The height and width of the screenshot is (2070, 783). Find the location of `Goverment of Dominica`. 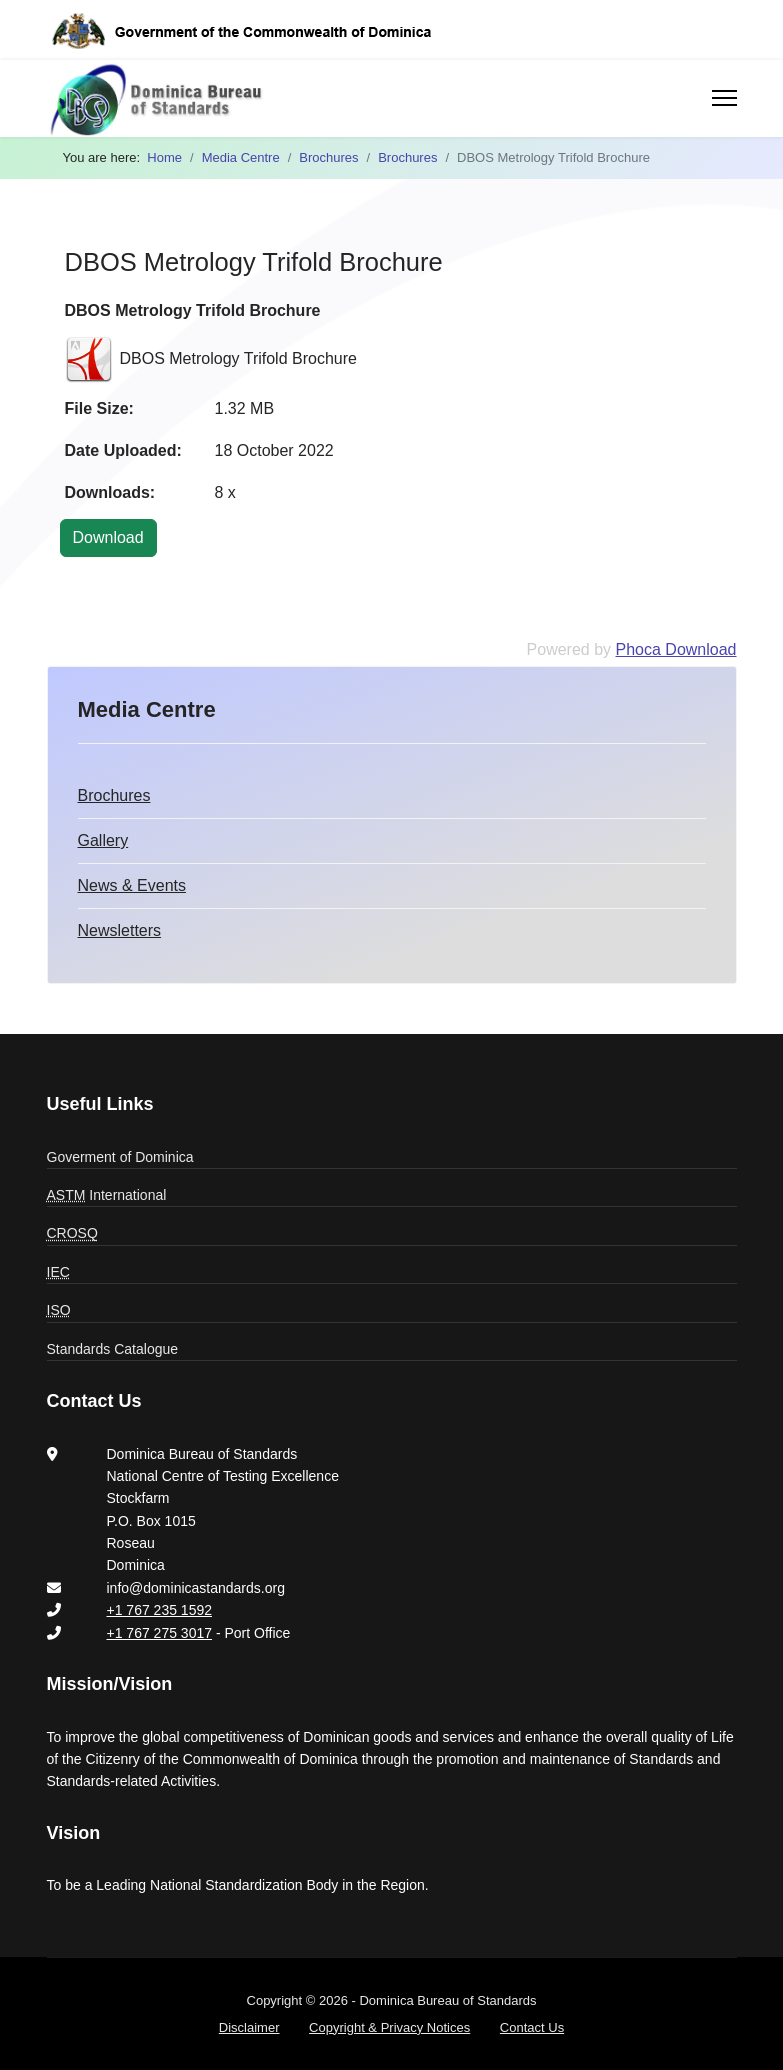

Goverment of Dominica is located at coordinates (120, 1157).